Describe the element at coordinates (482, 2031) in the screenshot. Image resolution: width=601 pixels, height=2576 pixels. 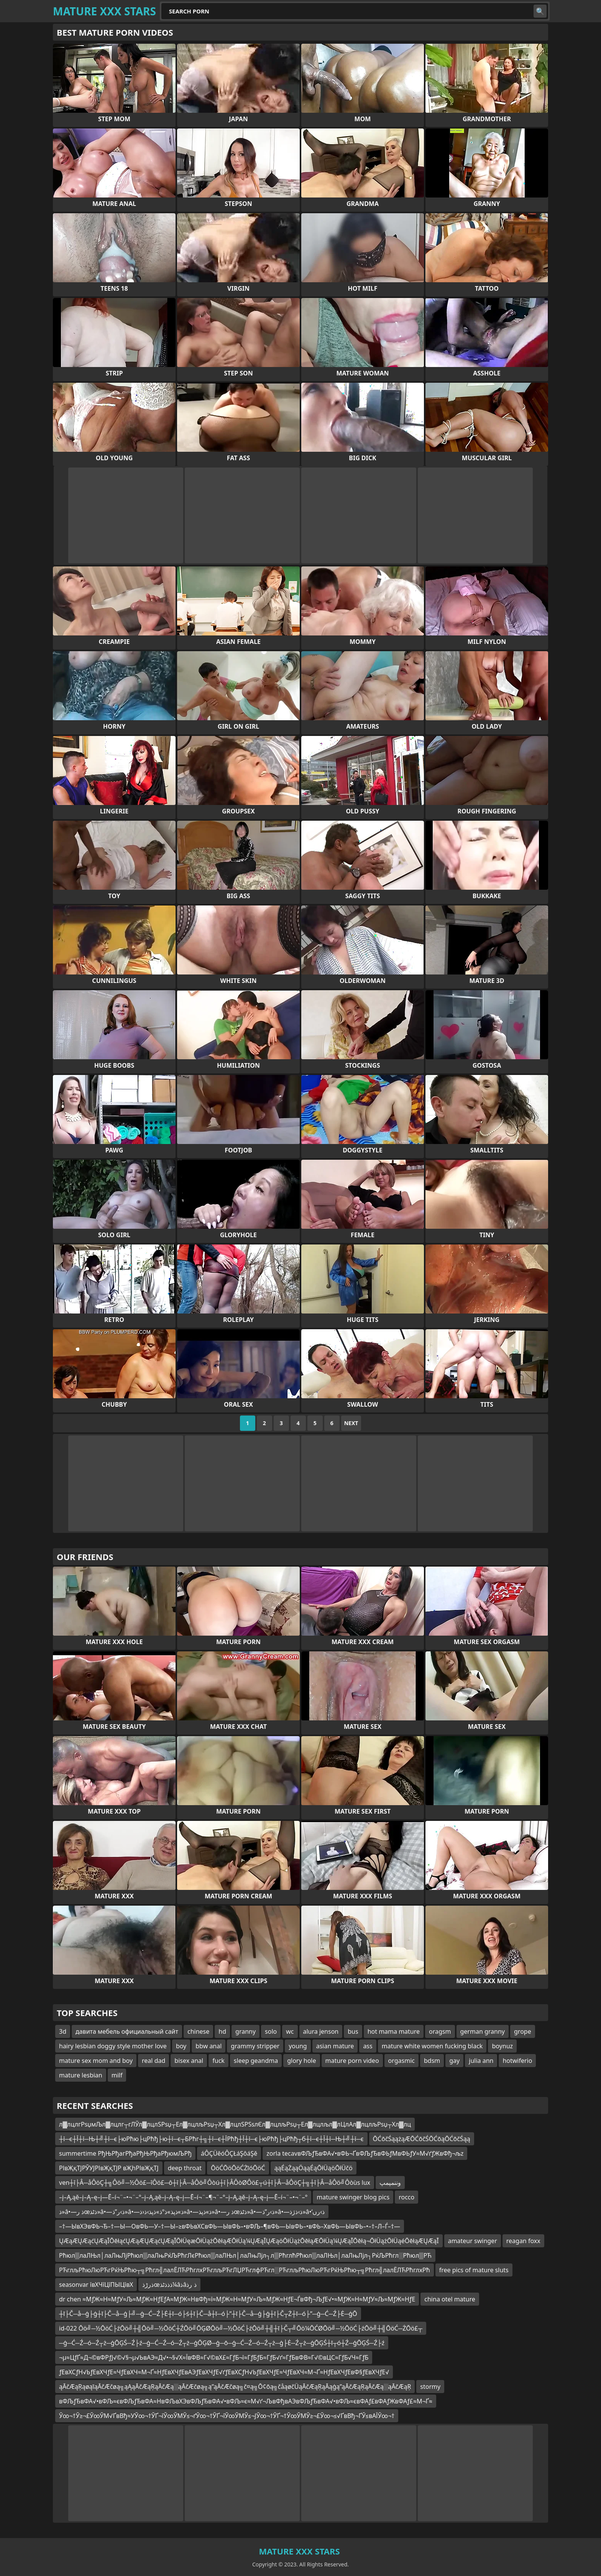
I see `german granny` at that location.